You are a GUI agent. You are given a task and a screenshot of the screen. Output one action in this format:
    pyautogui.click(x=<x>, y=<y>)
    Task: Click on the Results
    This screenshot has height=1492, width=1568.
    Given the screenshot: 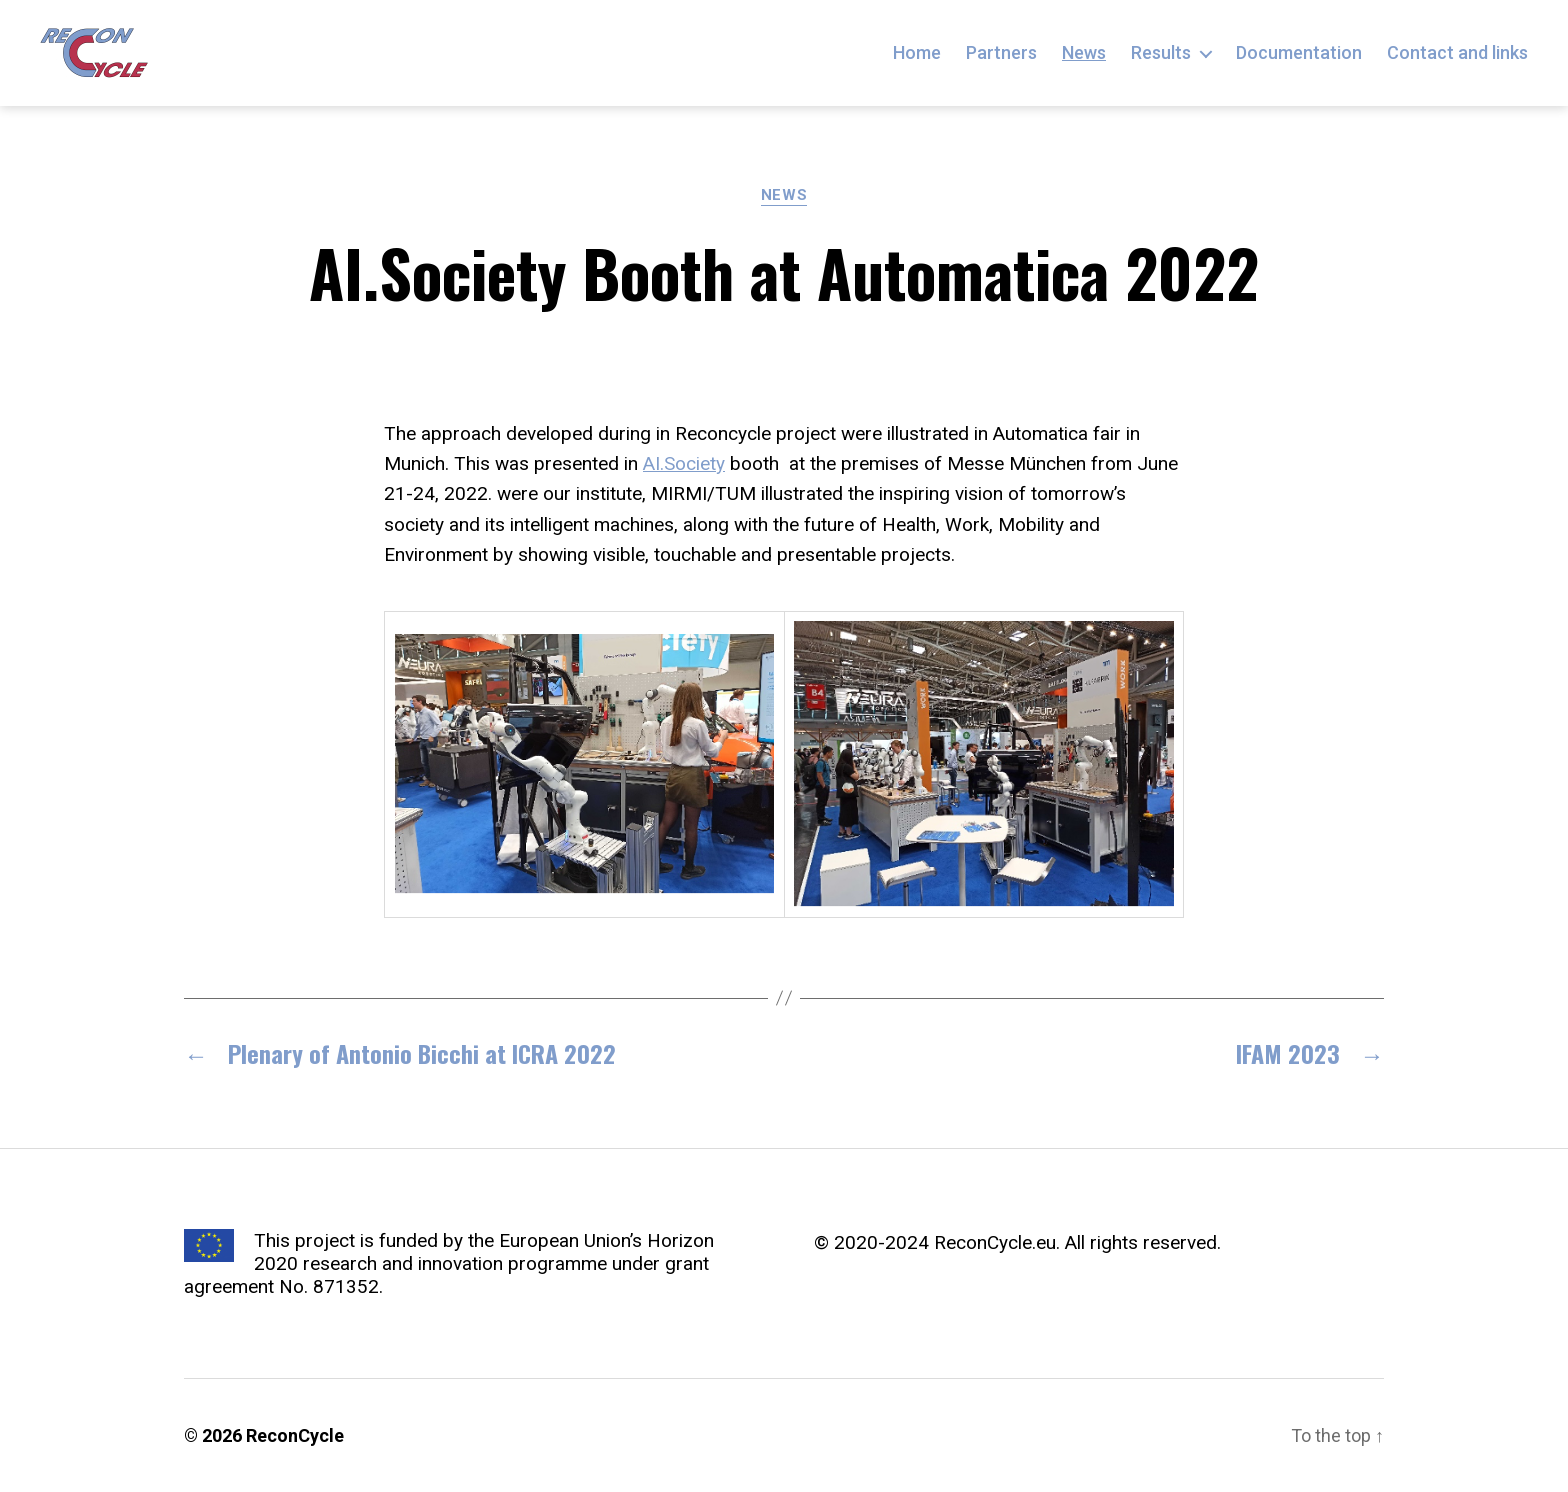 What is the action you would take?
    pyautogui.click(x=1161, y=52)
    